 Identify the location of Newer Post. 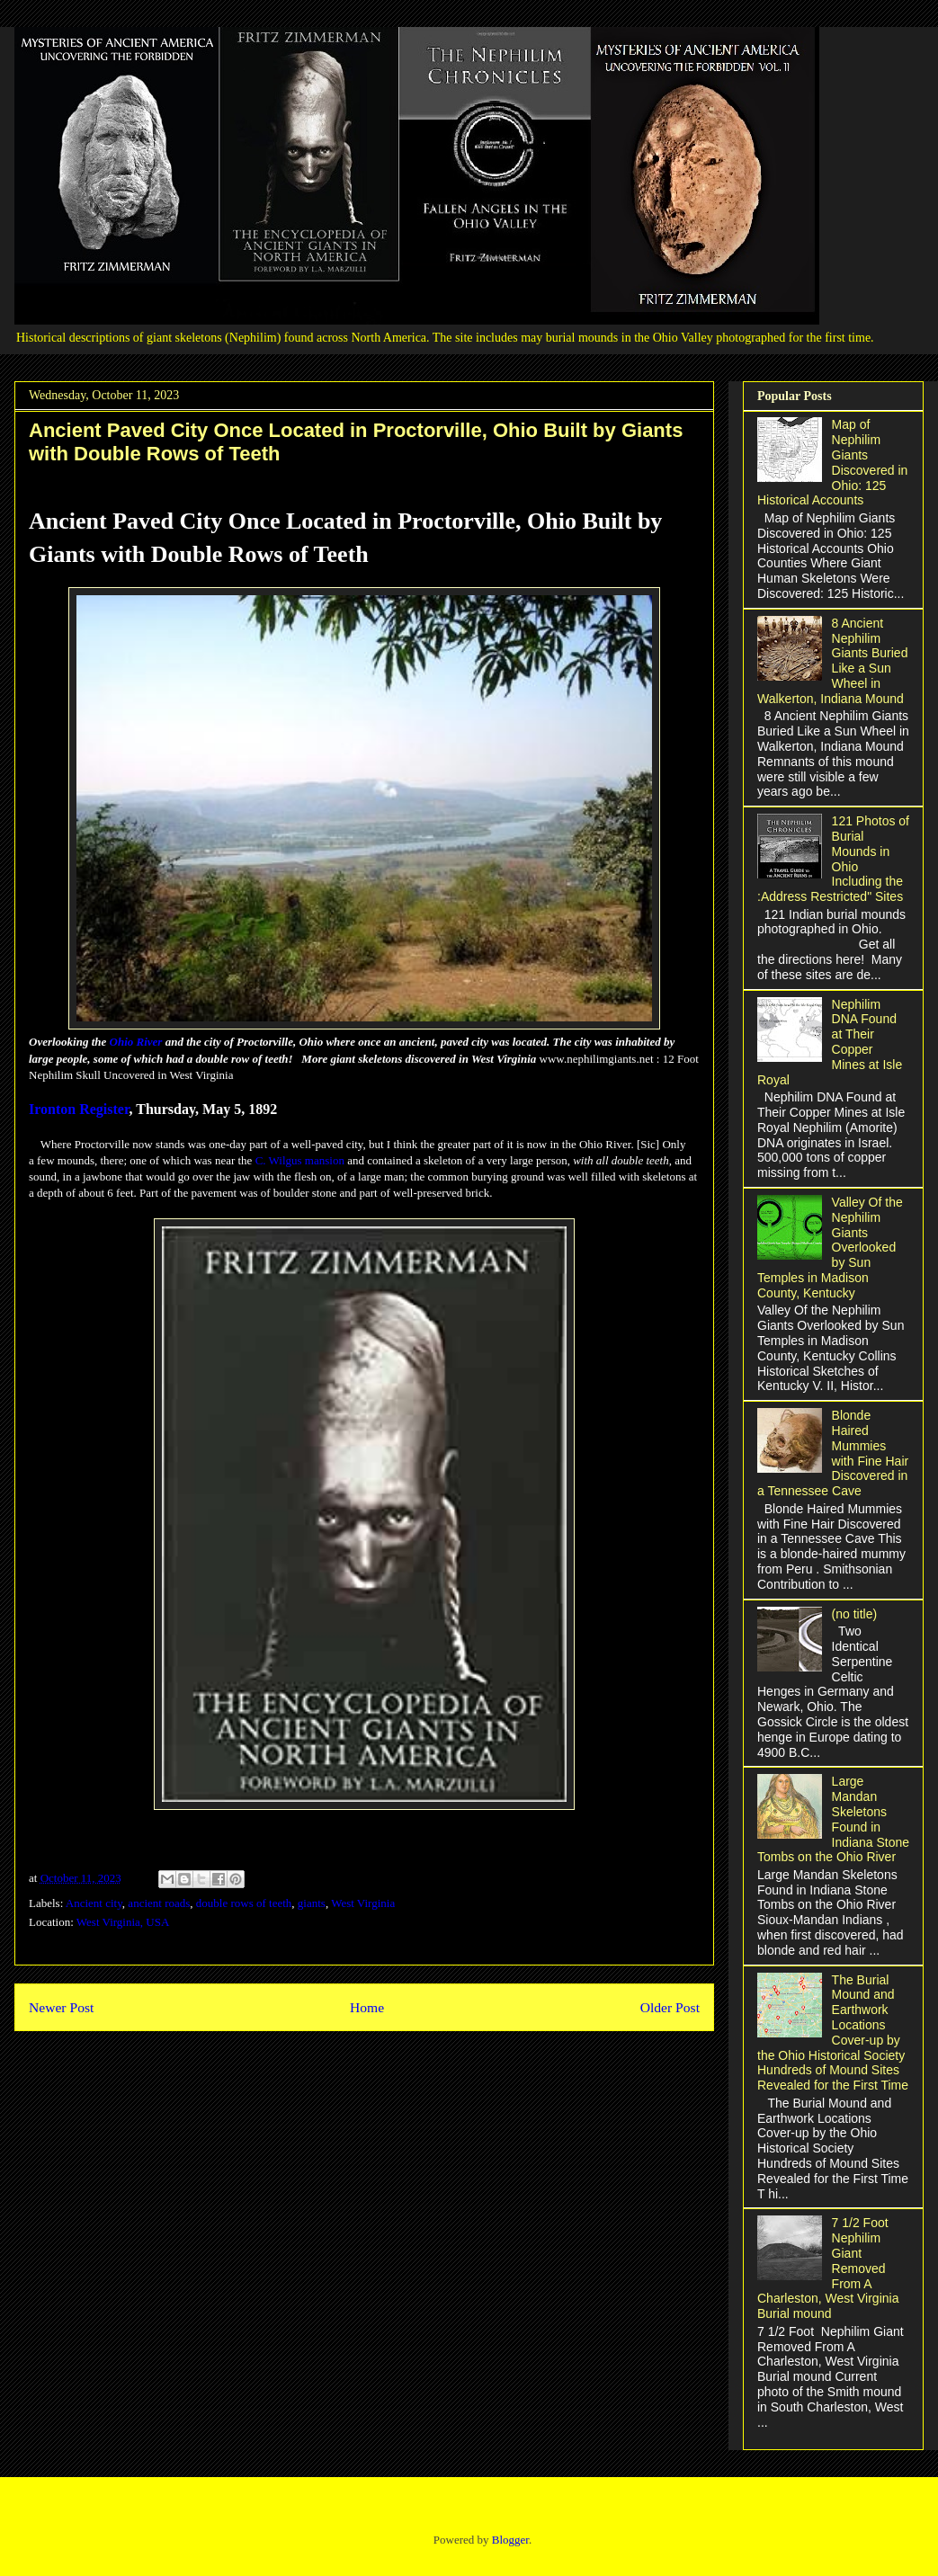
(61, 2007).